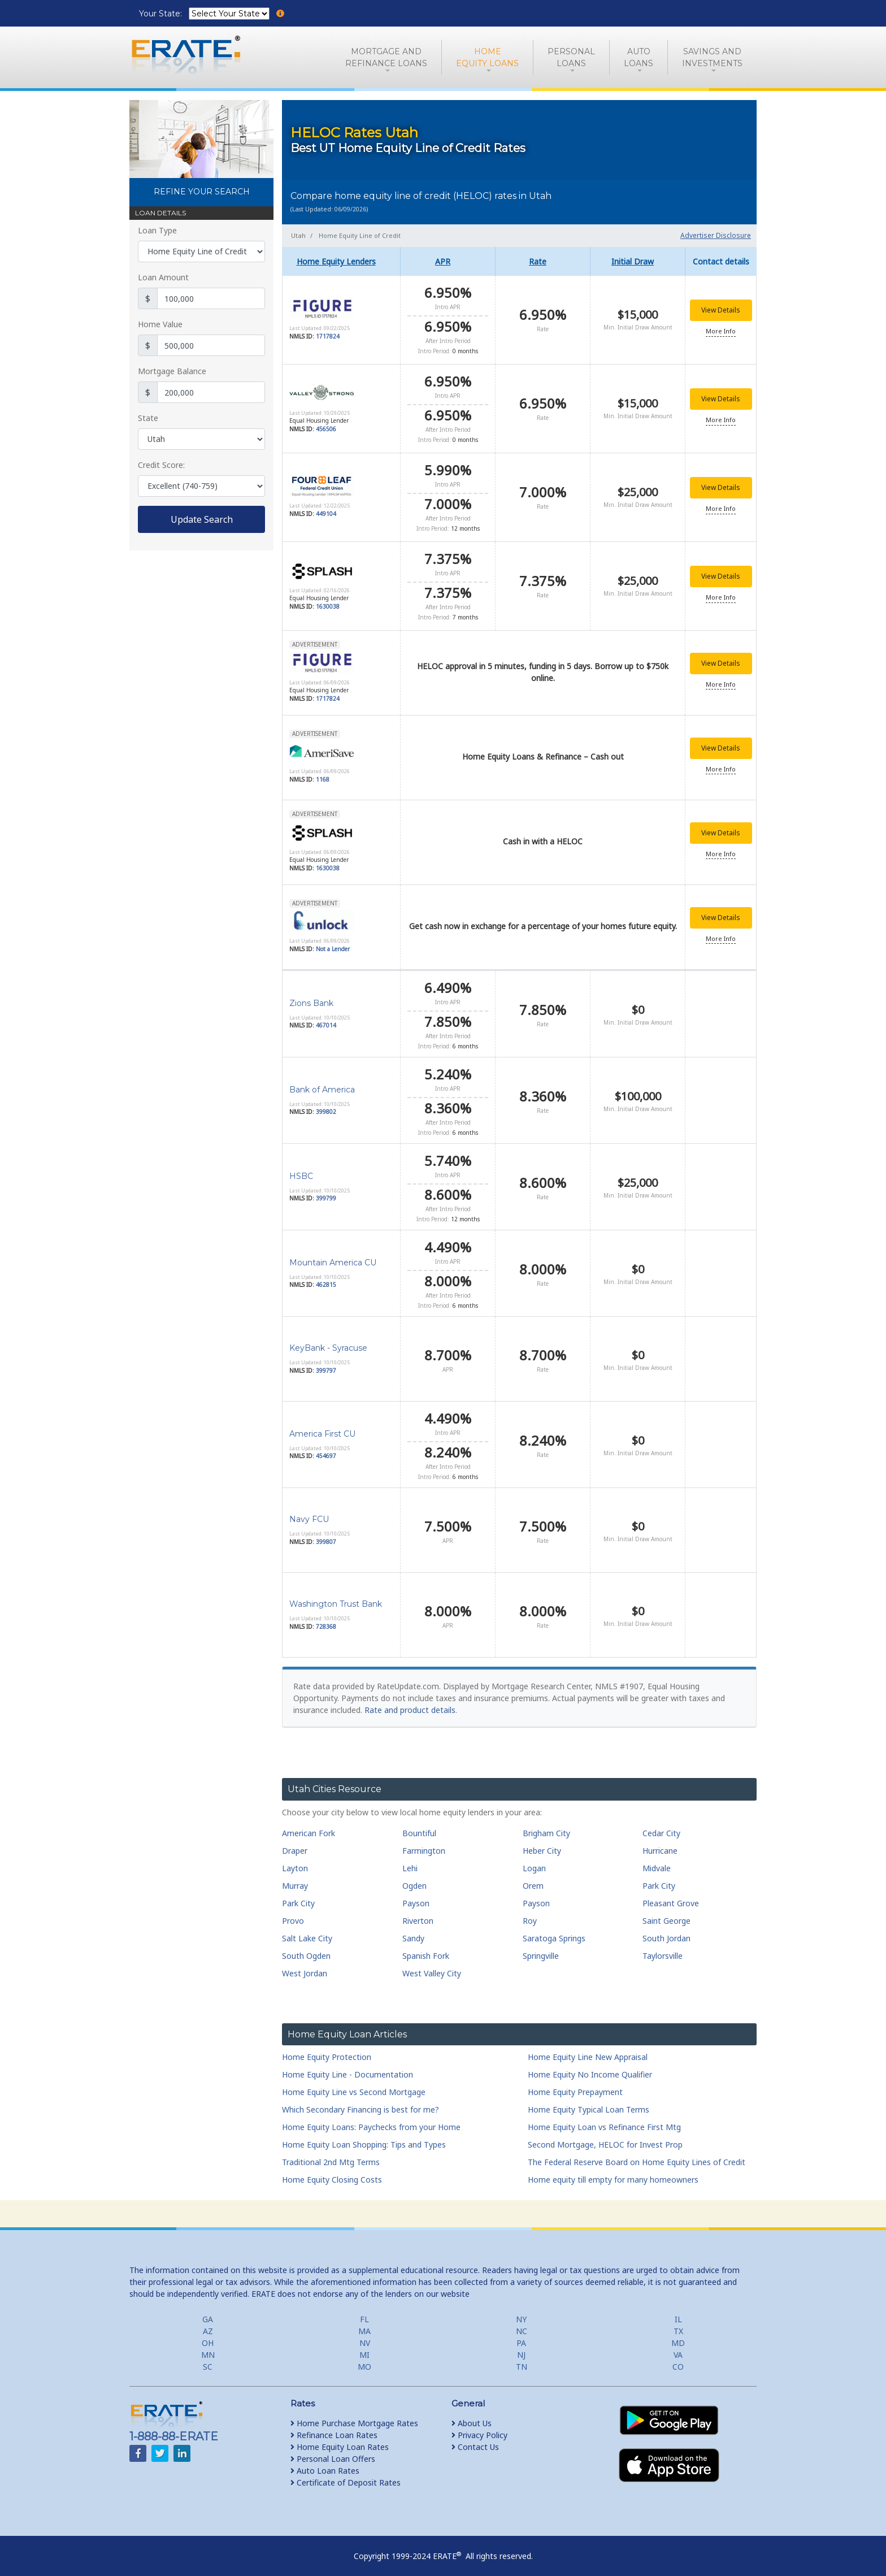 The height and width of the screenshot is (2576, 886). I want to click on 399802, so click(326, 1104).